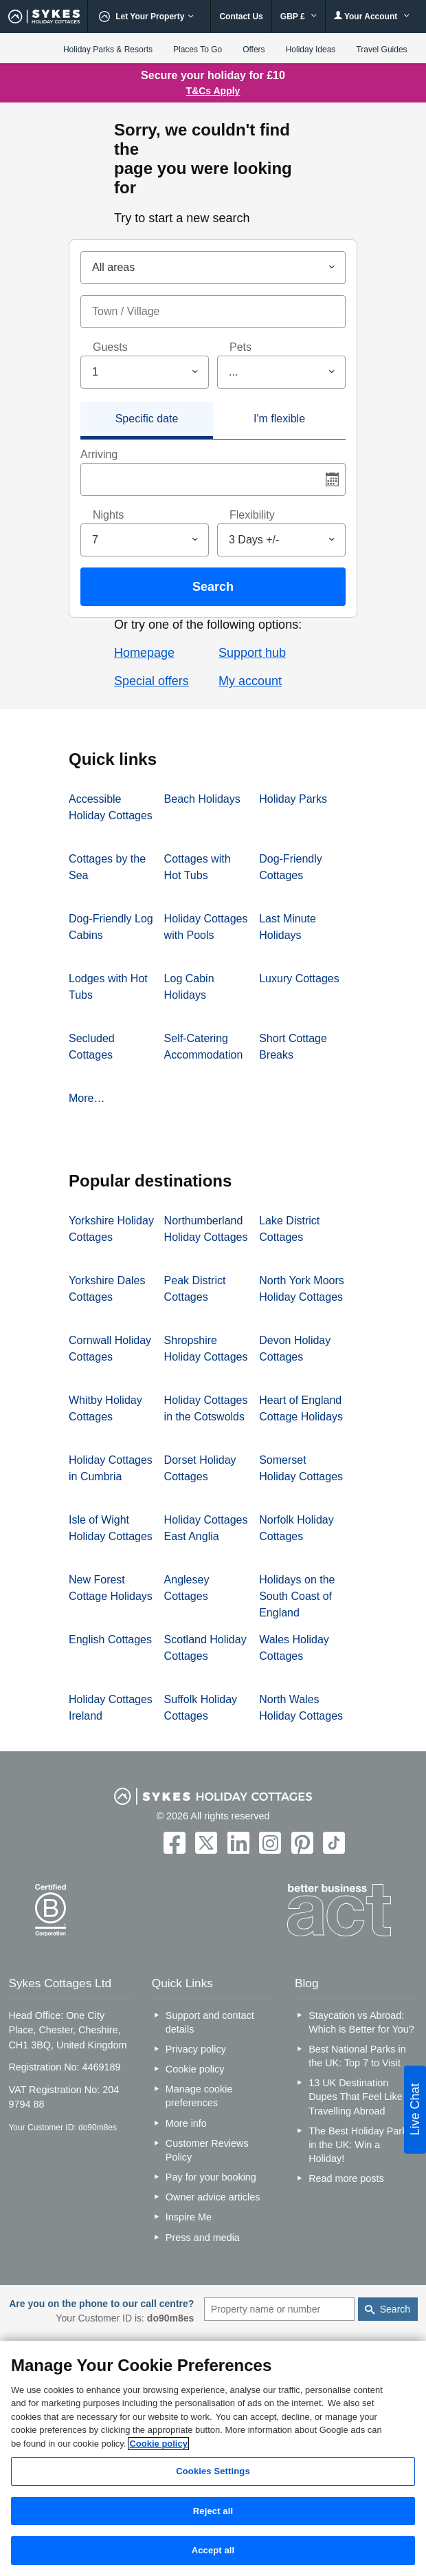 The height and width of the screenshot is (2576, 426). What do you see at coordinates (213, 2511) in the screenshot?
I see `Reject all` at bounding box center [213, 2511].